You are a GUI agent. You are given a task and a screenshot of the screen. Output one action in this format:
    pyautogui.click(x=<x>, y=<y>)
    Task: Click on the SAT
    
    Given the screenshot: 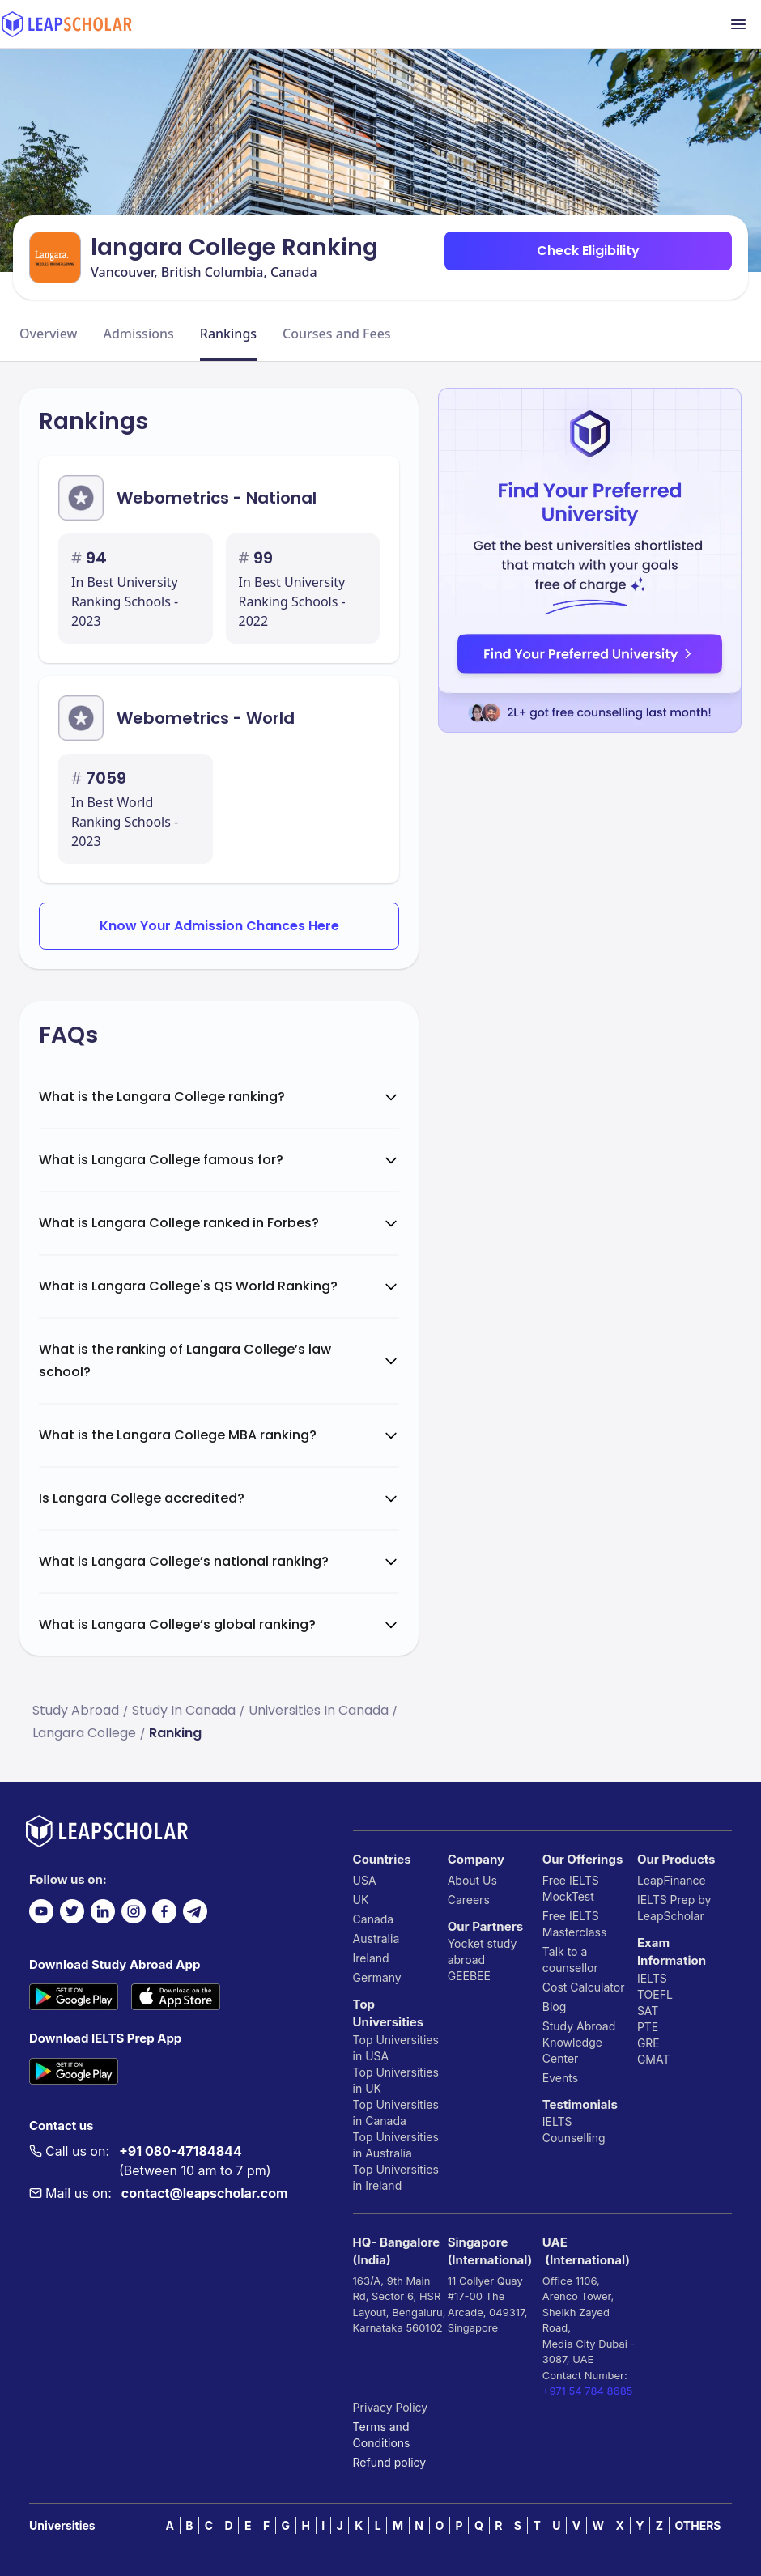 What is the action you would take?
    pyautogui.click(x=648, y=2010)
    